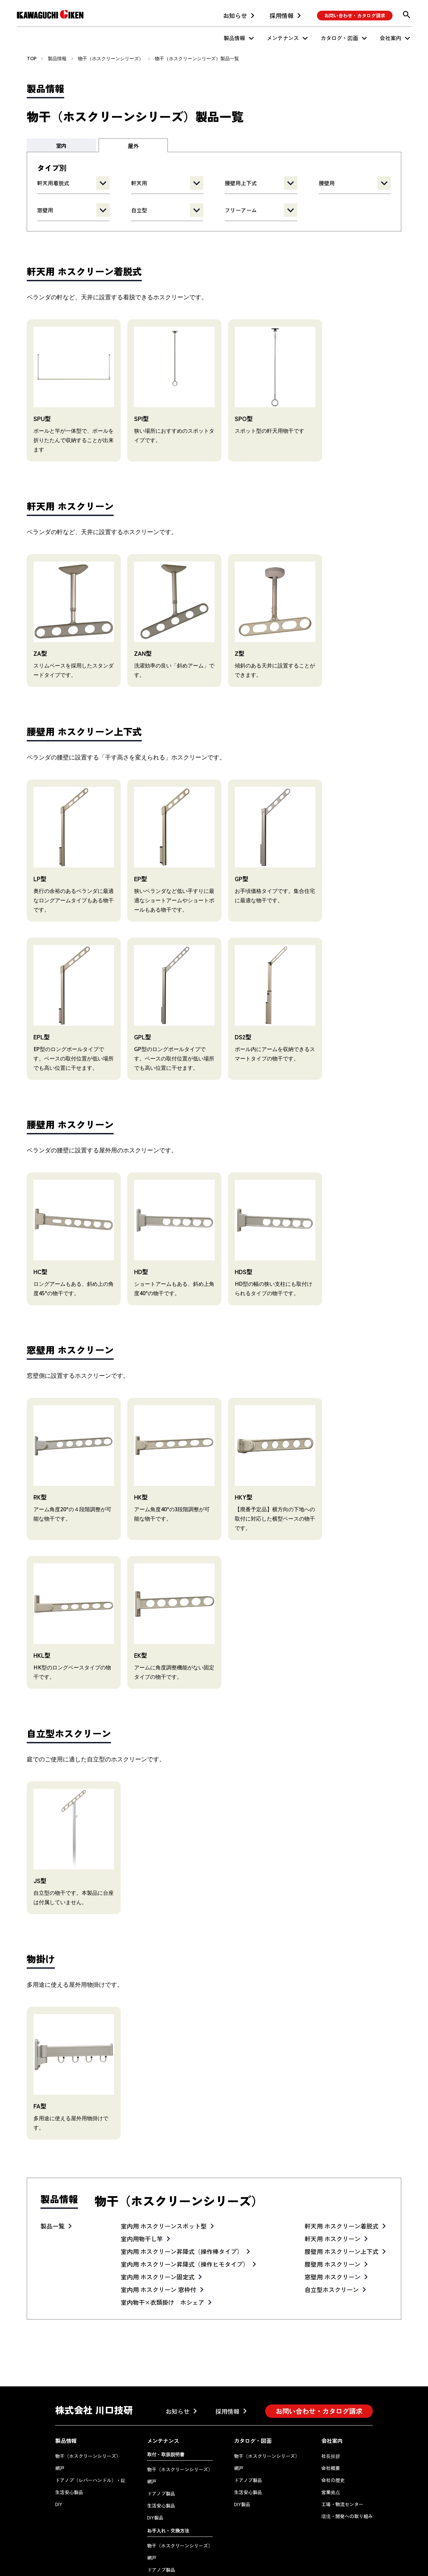 Image resolution: width=428 pixels, height=2576 pixels. What do you see at coordinates (330, 2444) in the screenshot?
I see `営業拠点` at bounding box center [330, 2444].